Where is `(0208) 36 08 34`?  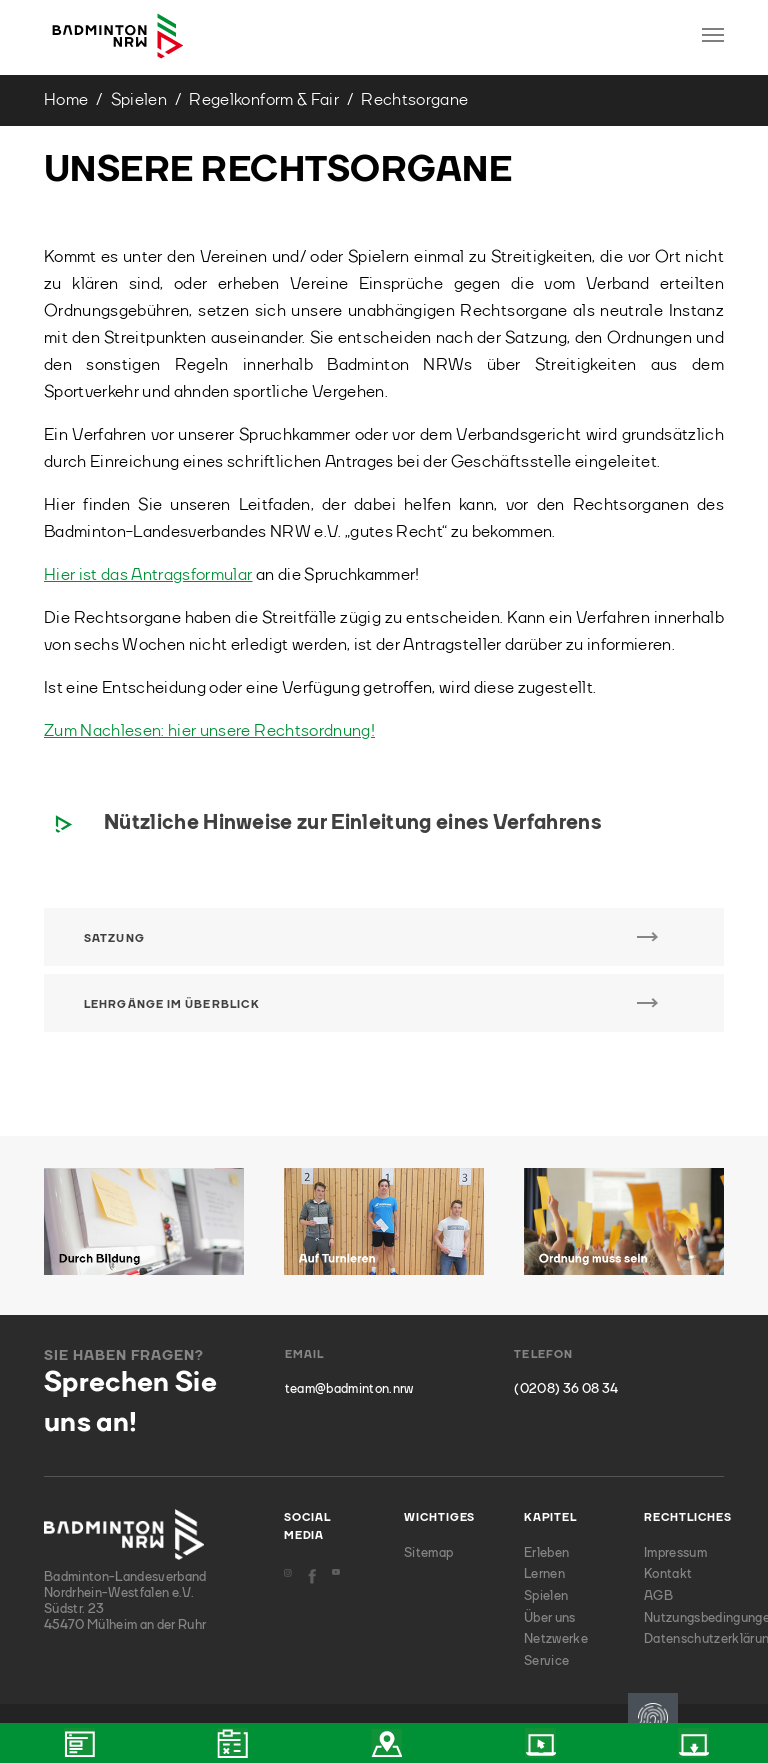 (0208) 36 08 34 is located at coordinates (566, 1389).